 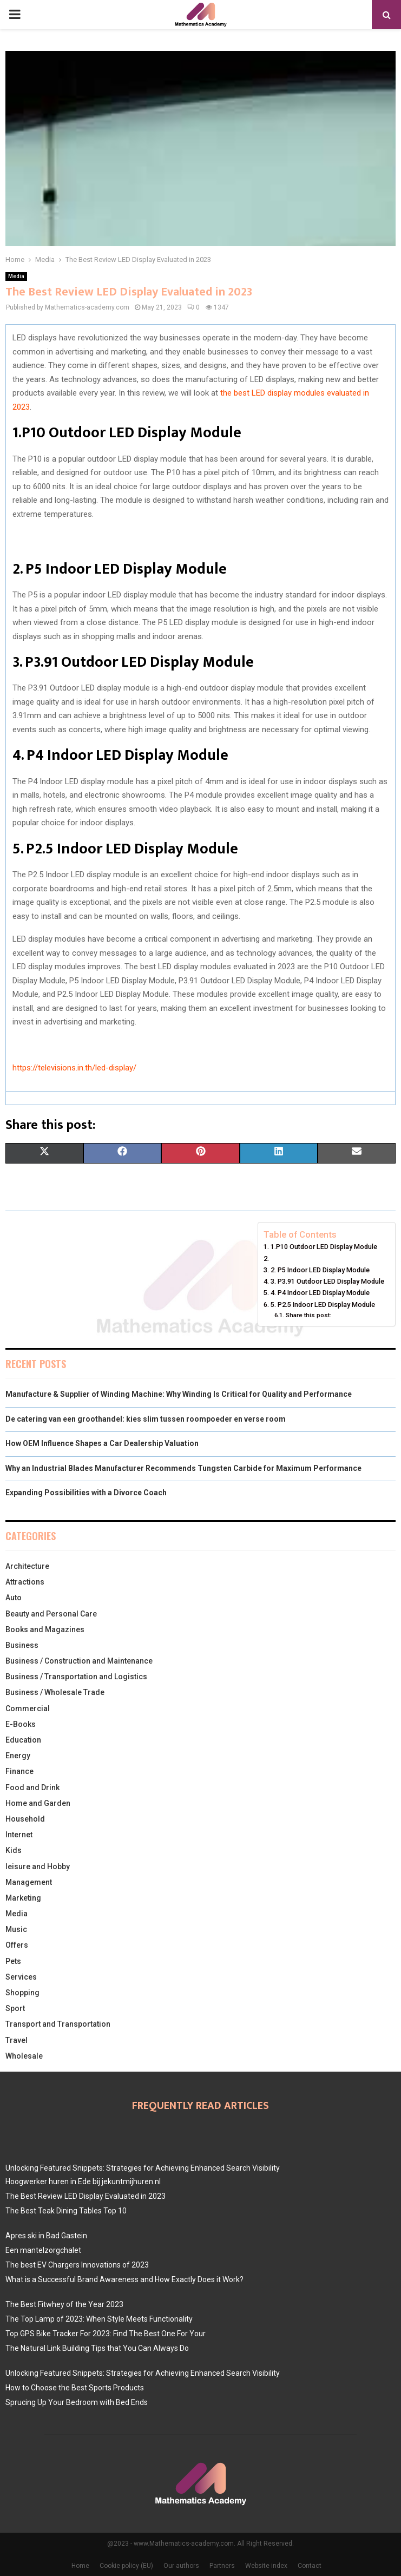 I want to click on De catering van een groothandel: kies slim tussen roompoeder en verse room, so click(x=145, y=1419).